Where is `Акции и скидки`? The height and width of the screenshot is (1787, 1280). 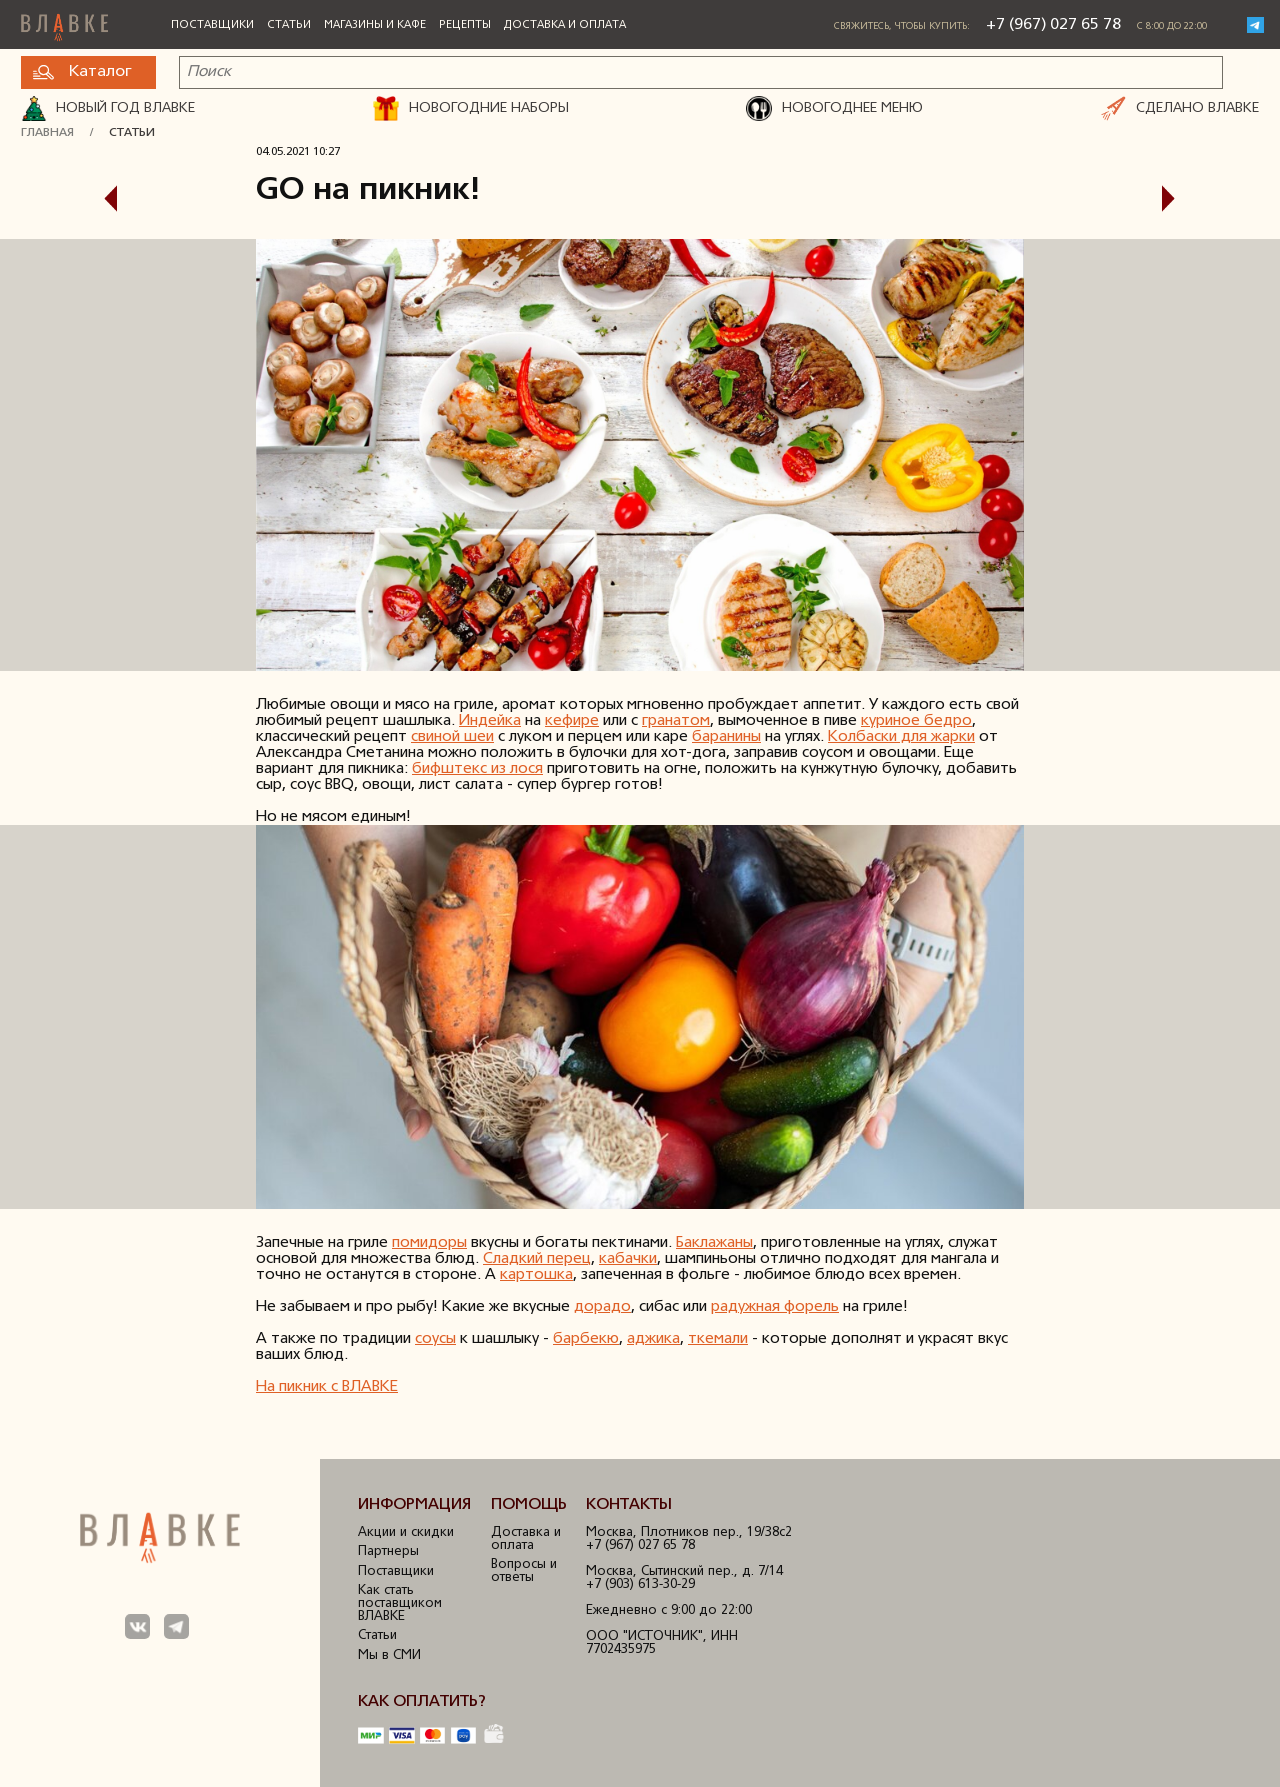
Акции и скидки is located at coordinates (406, 1532).